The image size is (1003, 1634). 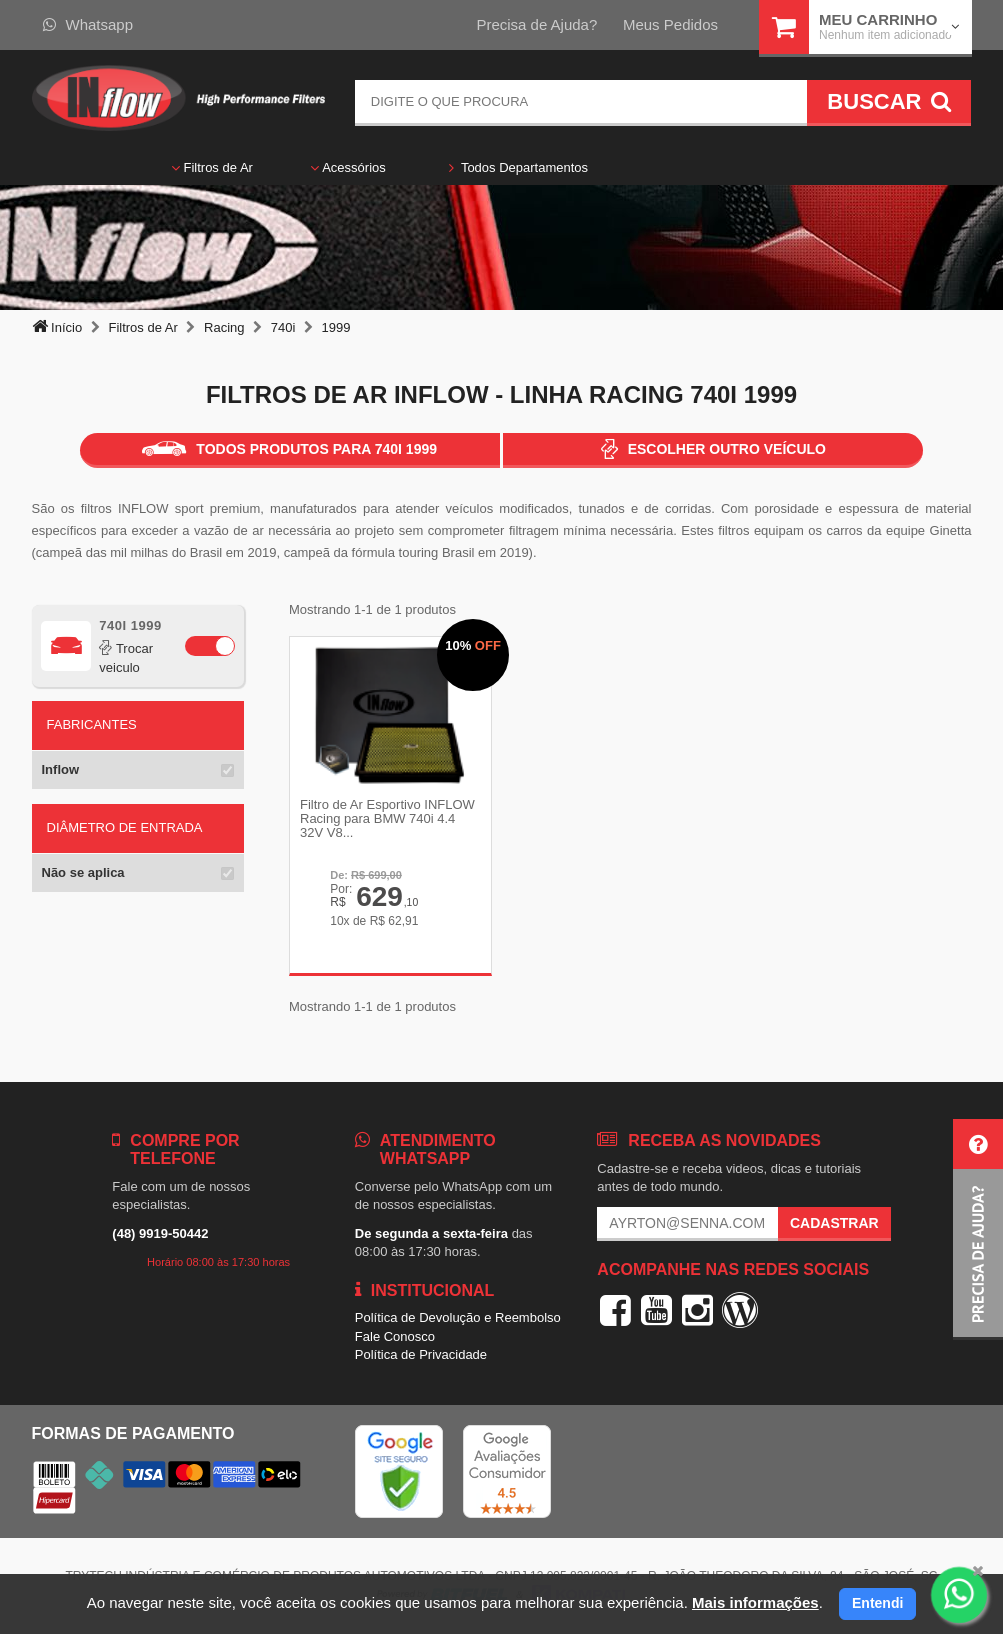 I want to click on Política de Privacidade, so click(x=421, y=1354).